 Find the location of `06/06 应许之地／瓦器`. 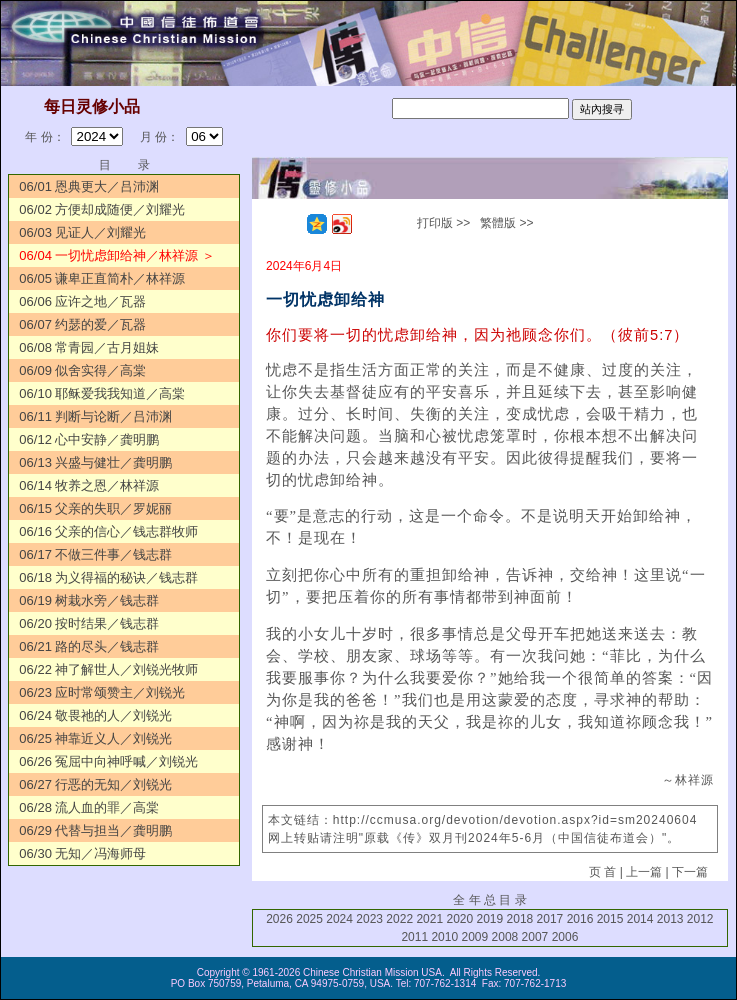

06/06 应许之地／瓦器 is located at coordinates (82, 301).